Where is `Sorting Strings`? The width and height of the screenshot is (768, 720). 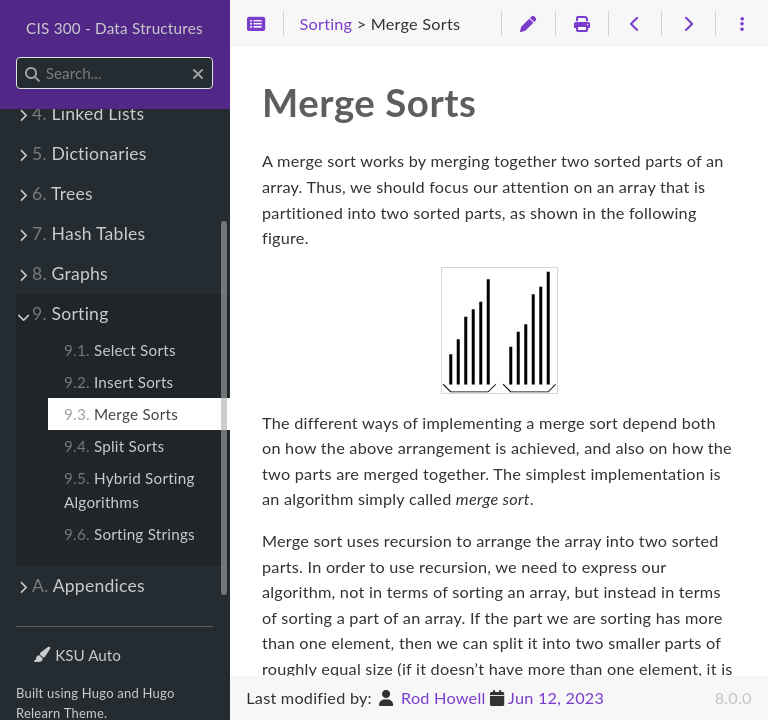
Sorting Strings is located at coordinates (129, 534).